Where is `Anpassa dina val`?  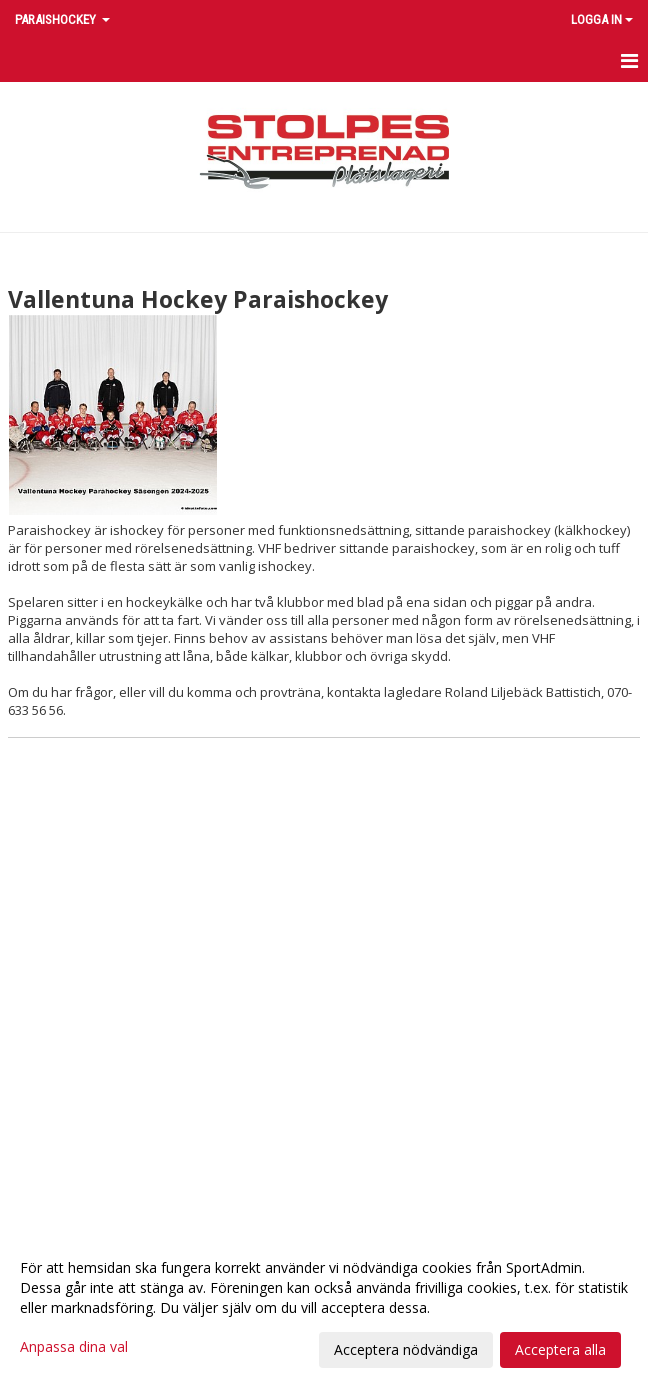
Anpassa dina val is located at coordinates (74, 1347).